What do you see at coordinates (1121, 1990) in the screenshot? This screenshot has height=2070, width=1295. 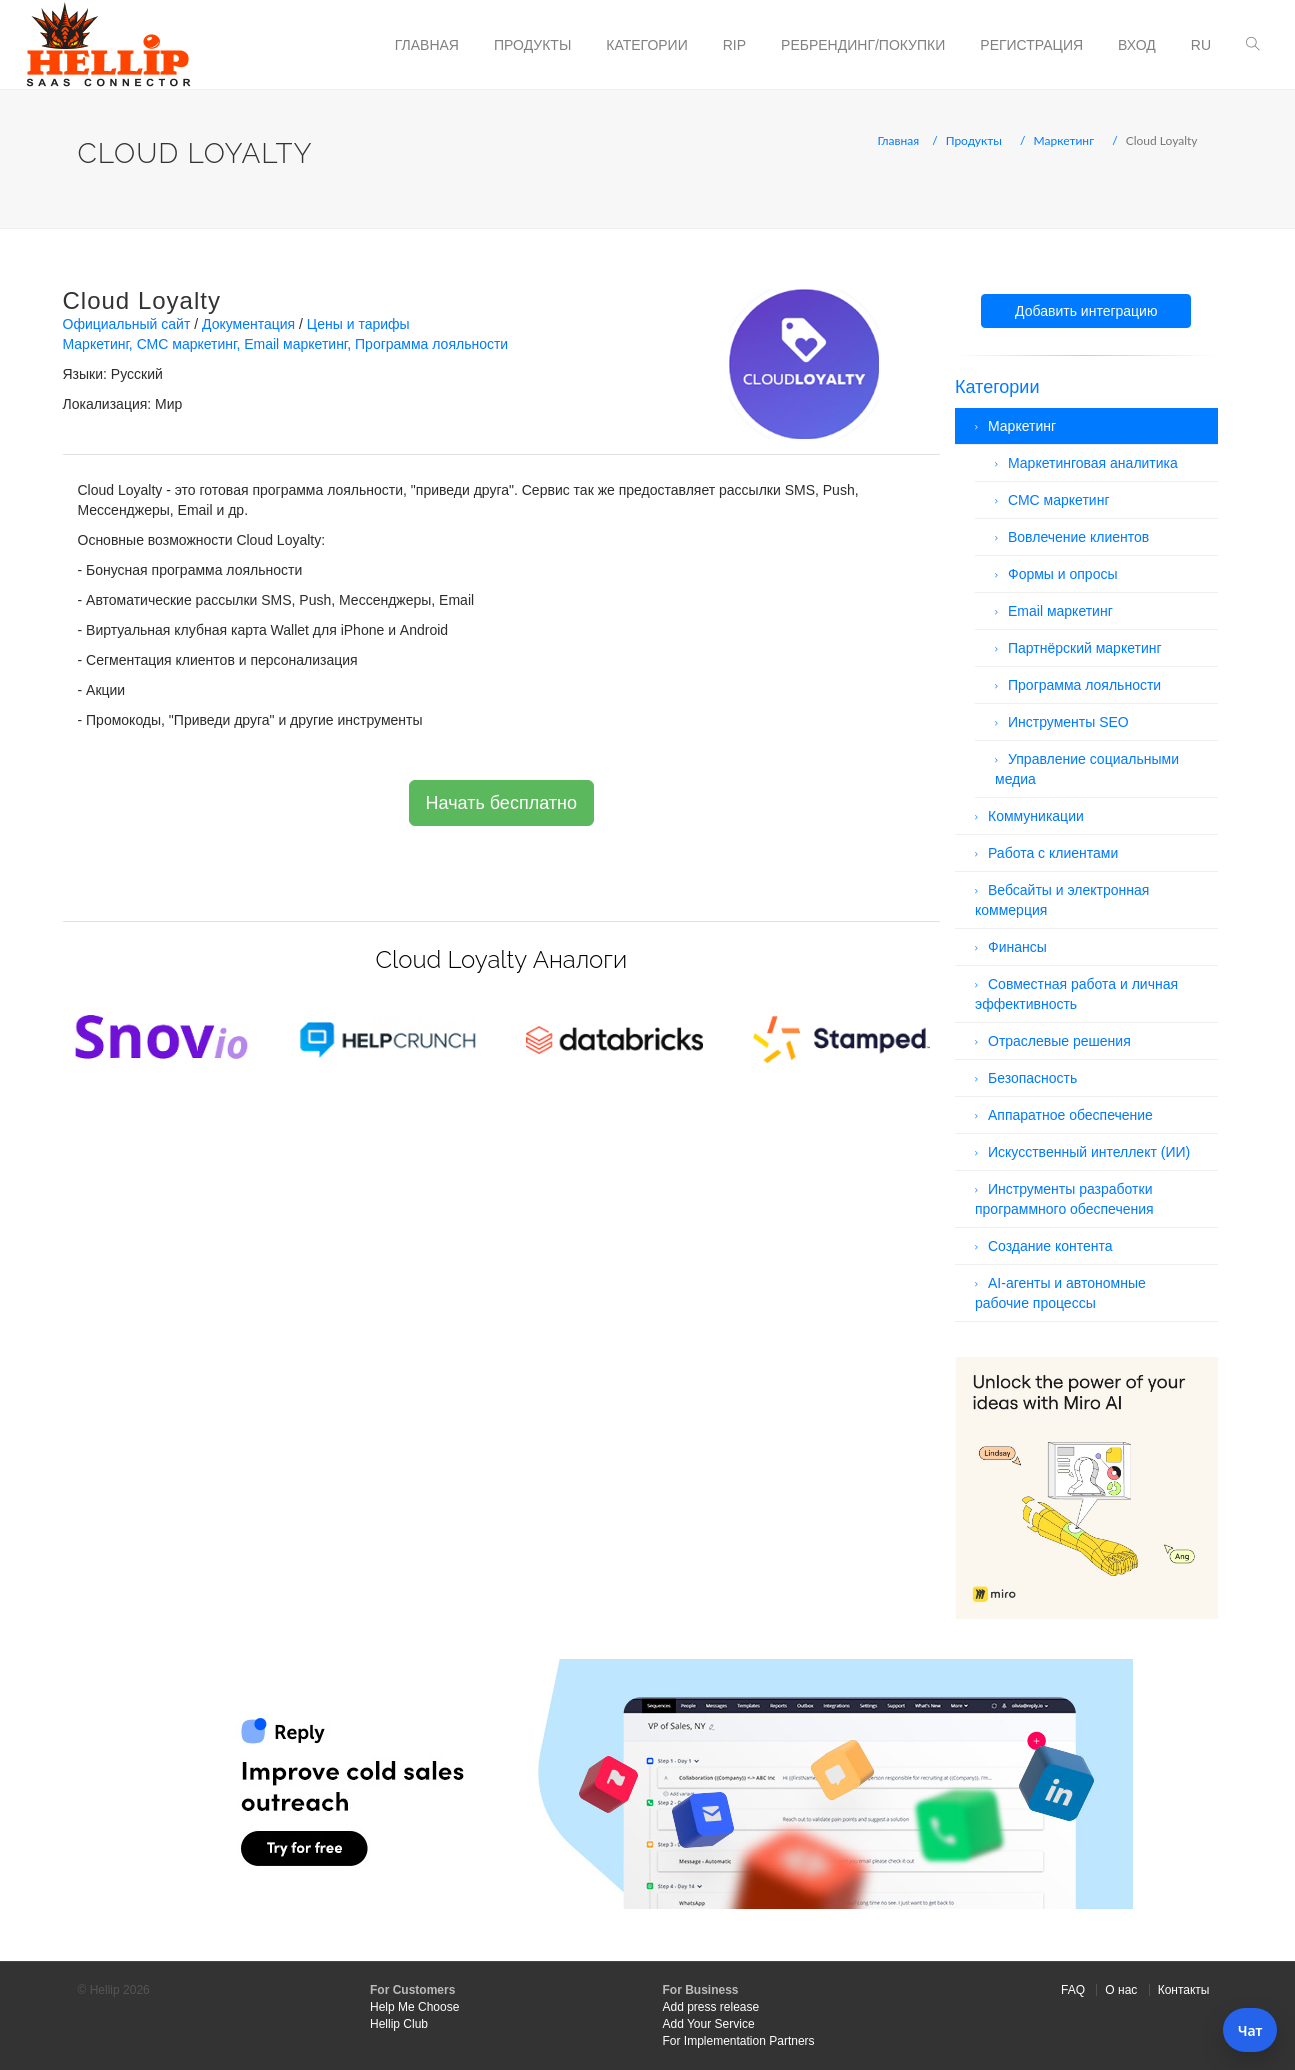 I see `О нас` at bounding box center [1121, 1990].